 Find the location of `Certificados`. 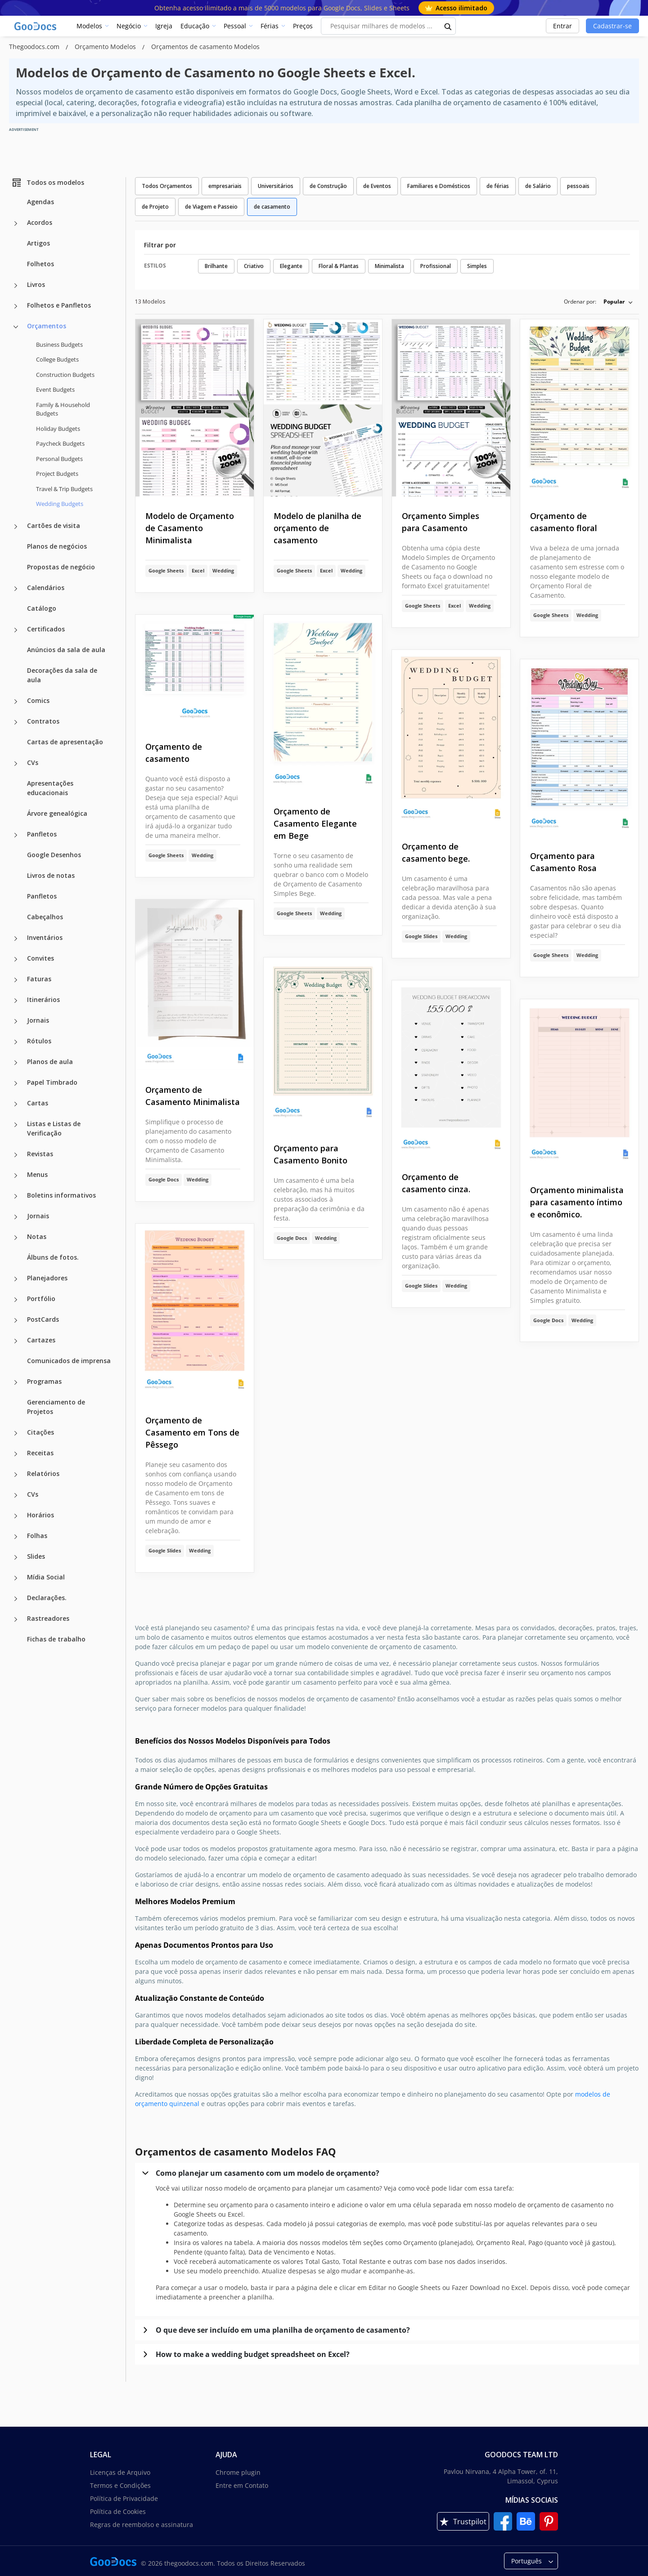

Certificados is located at coordinates (46, 629).